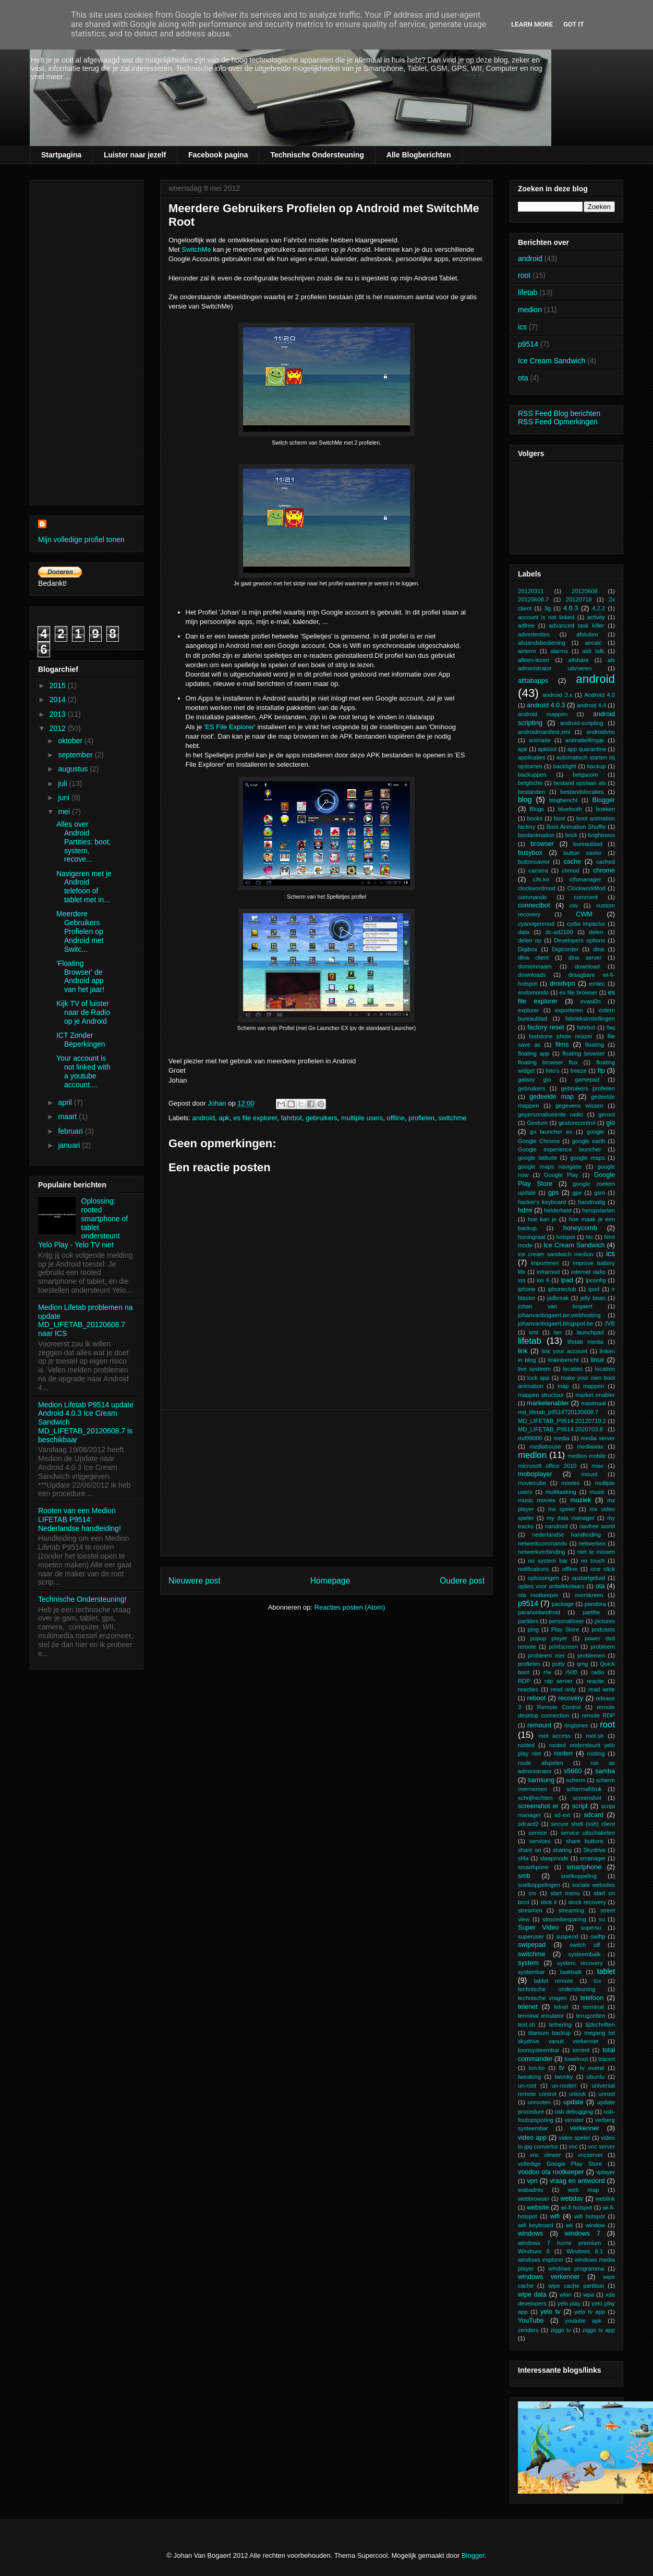 The width and height of the screenshot is (653, 2576). What do you see at coordinates (598, 1466) in the screenshot?
I see `misc` at bounding box center [598, 1466].